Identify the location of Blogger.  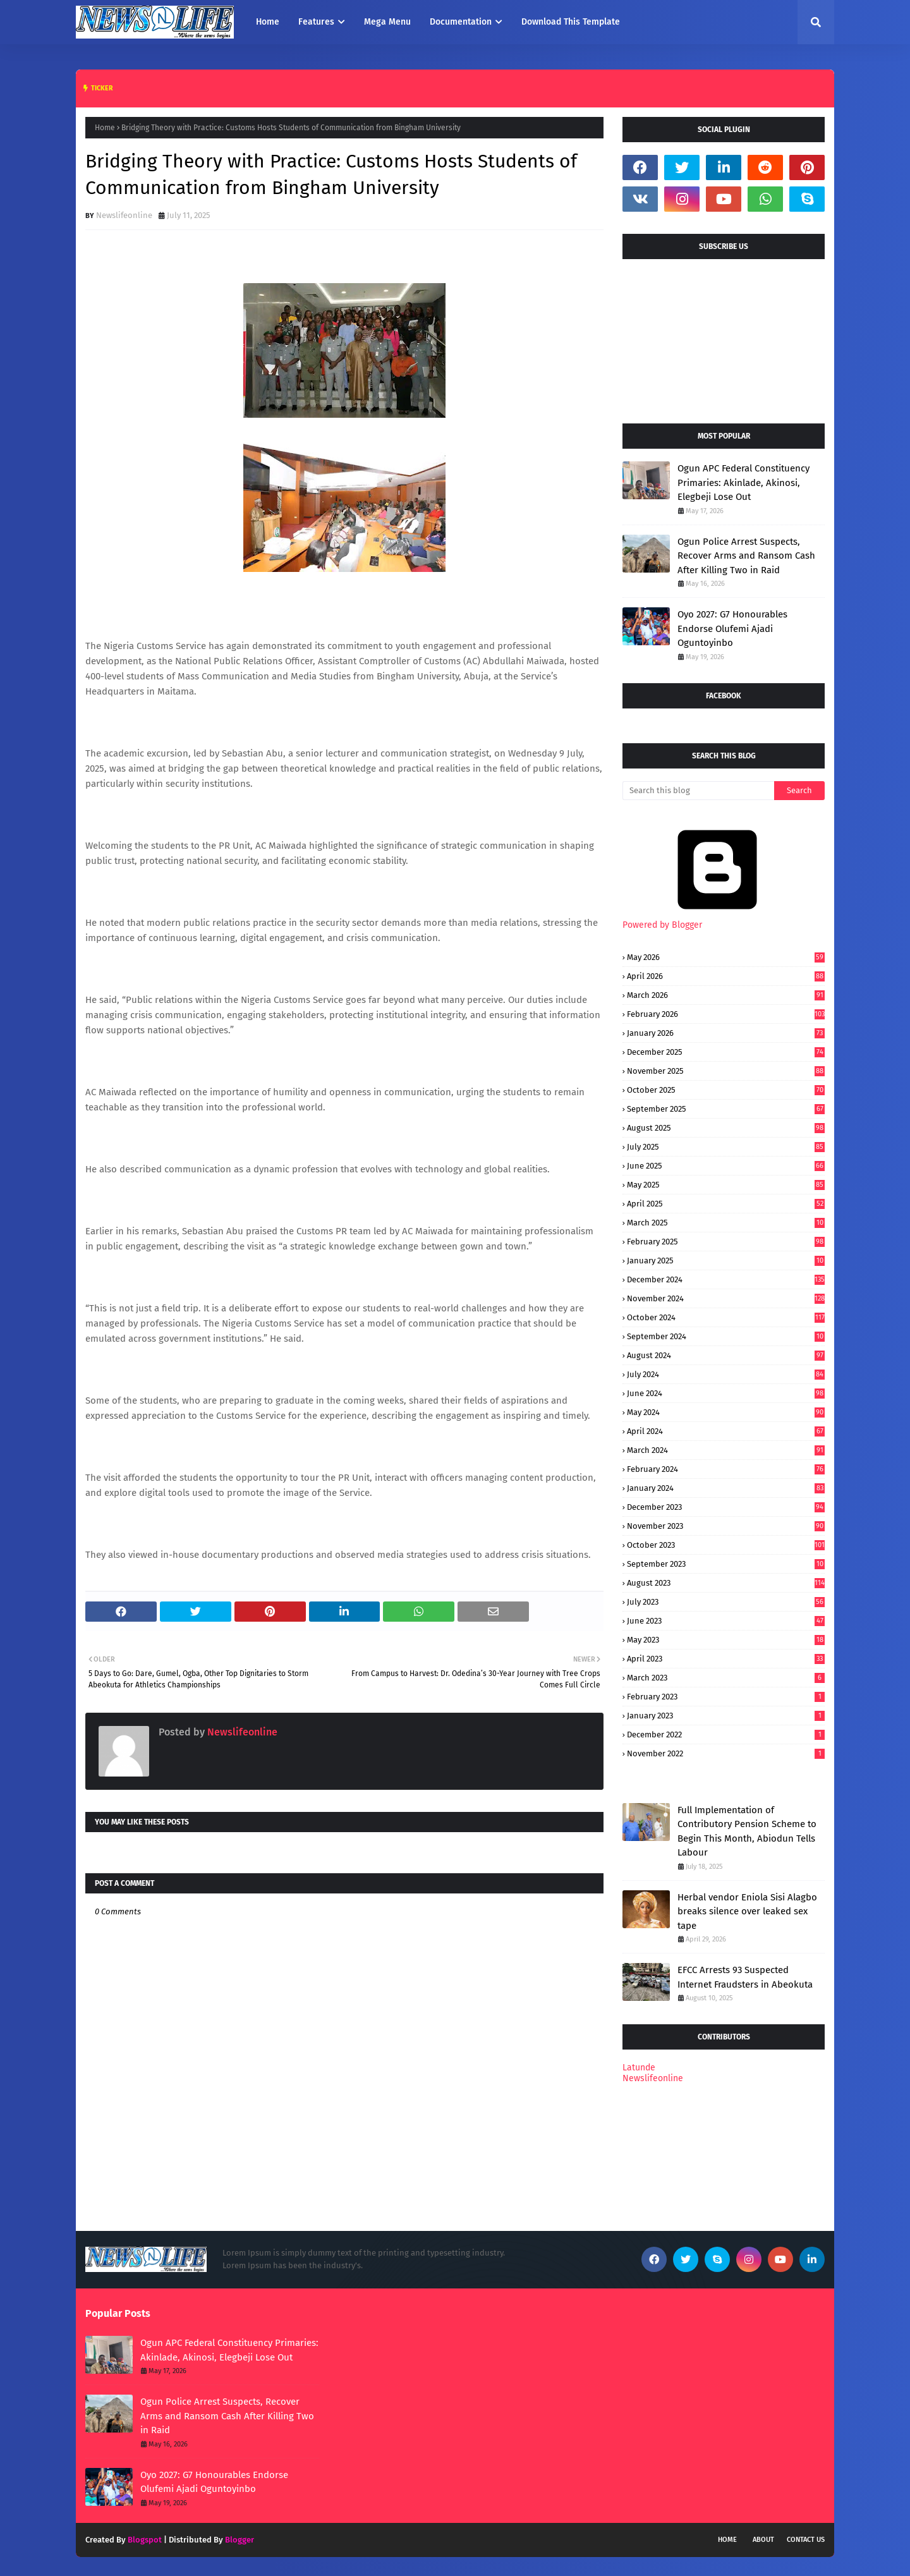
(239, 2539).